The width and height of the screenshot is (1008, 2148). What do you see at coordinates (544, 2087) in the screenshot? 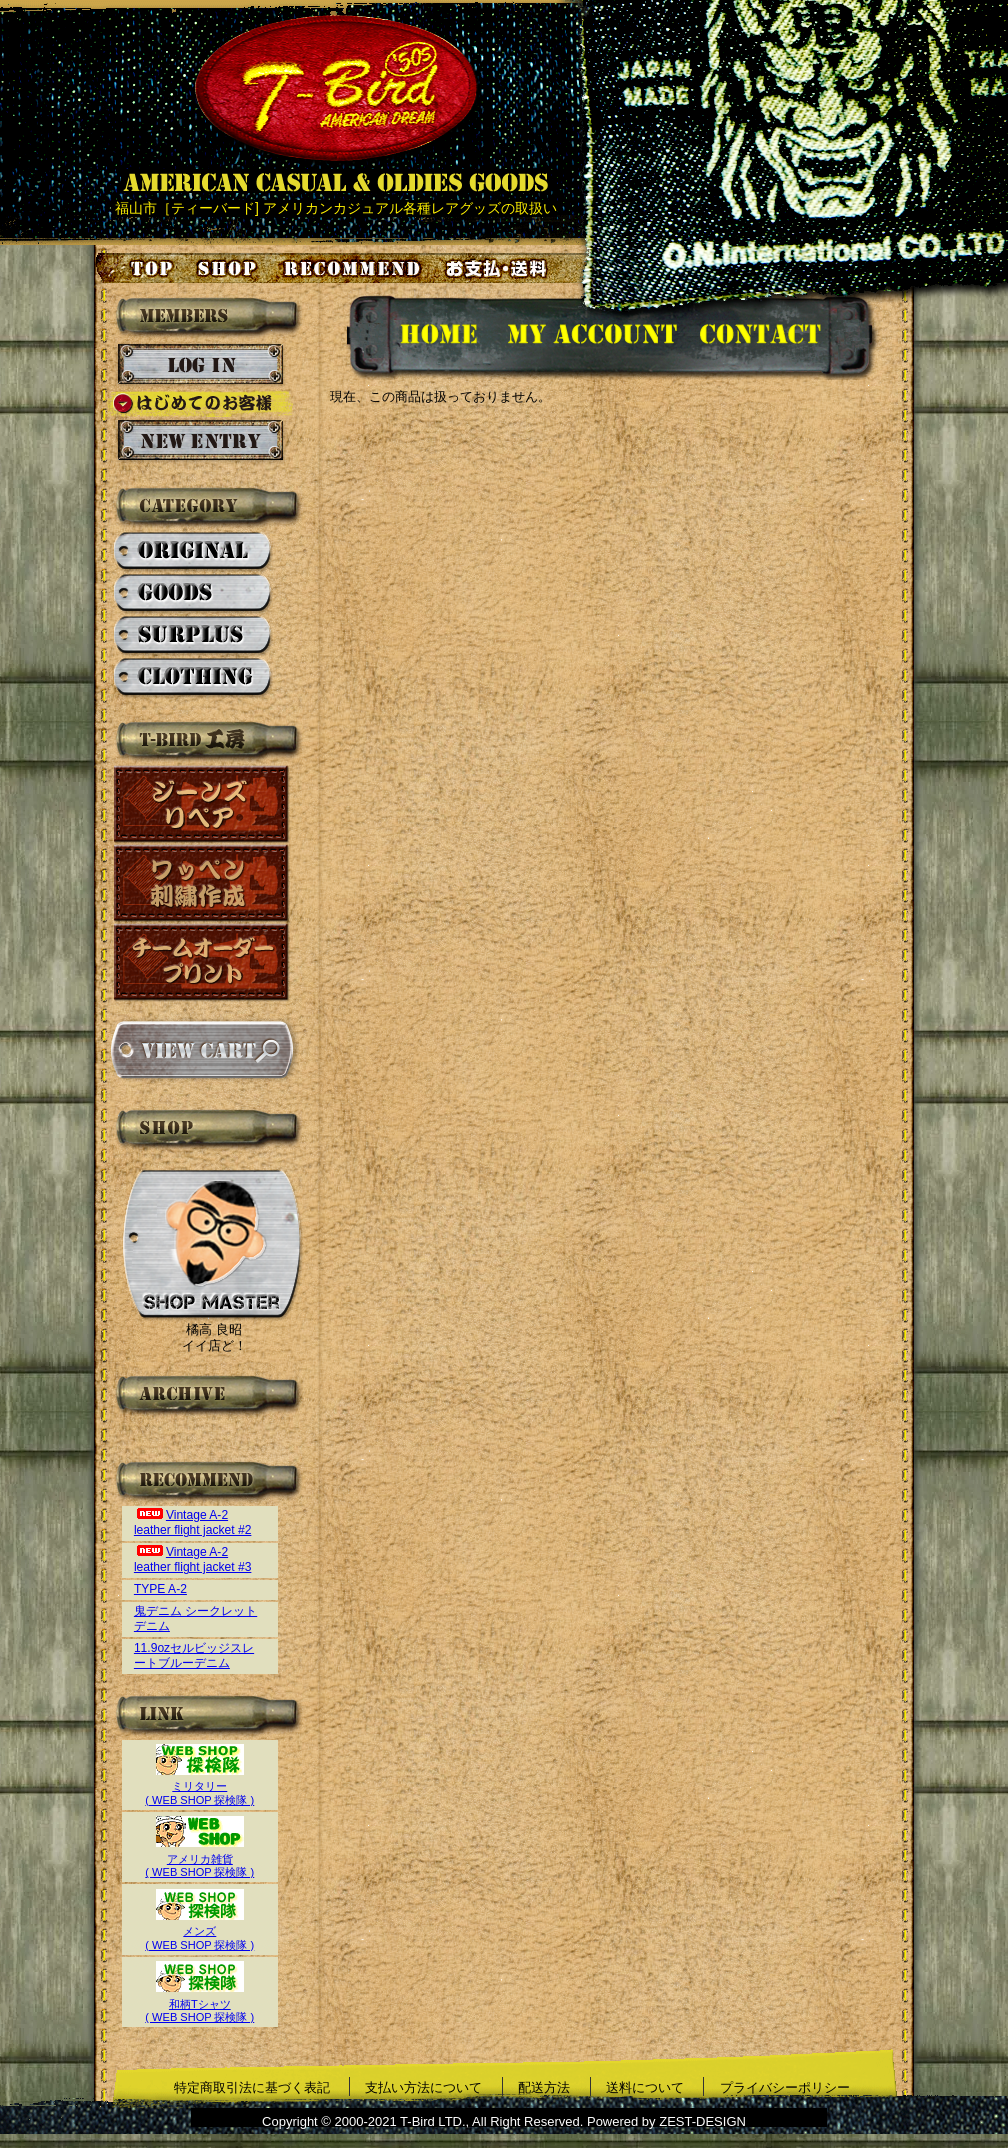
I see `配送方法` at bounding box center [544, 2087].